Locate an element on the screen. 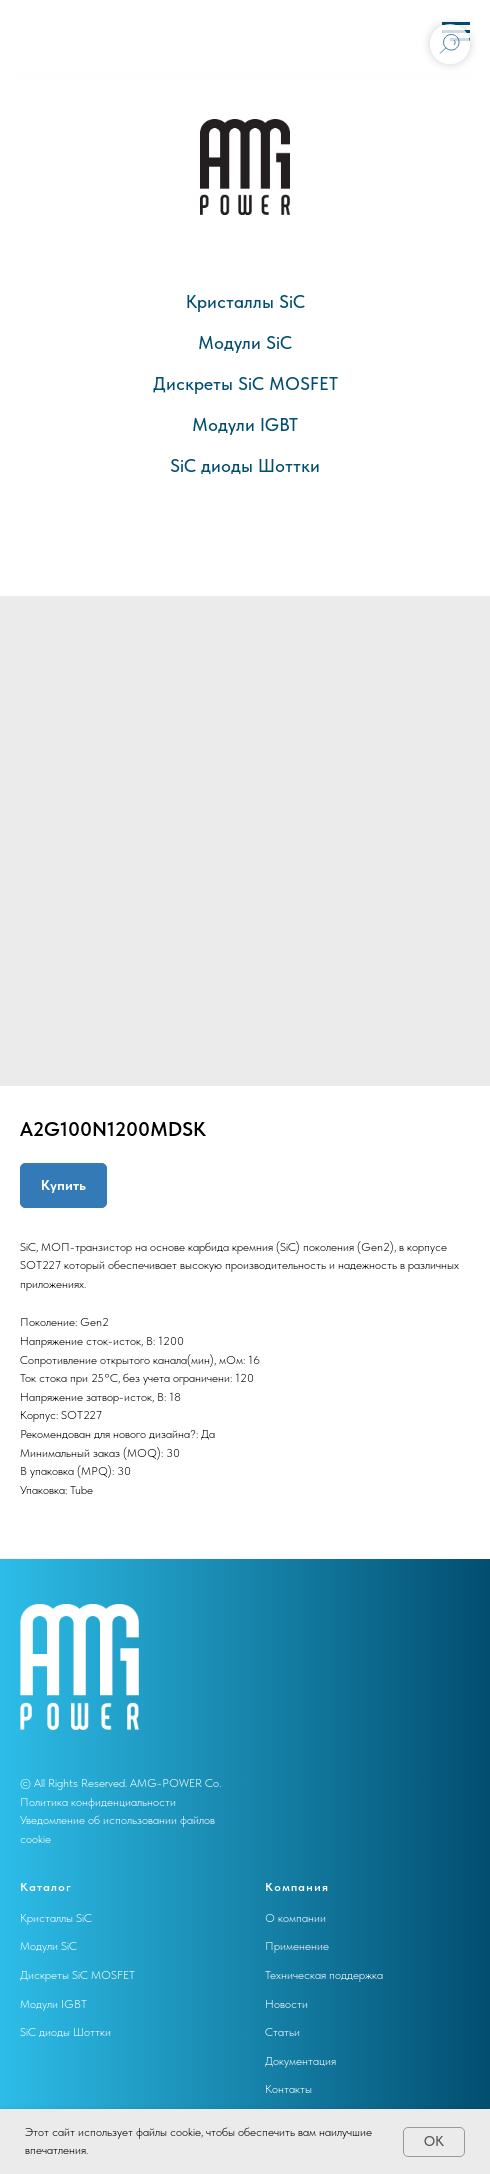 The image size is (490, 2174). Дискреты SiC MOSFET is located at coordinates (245, 383).